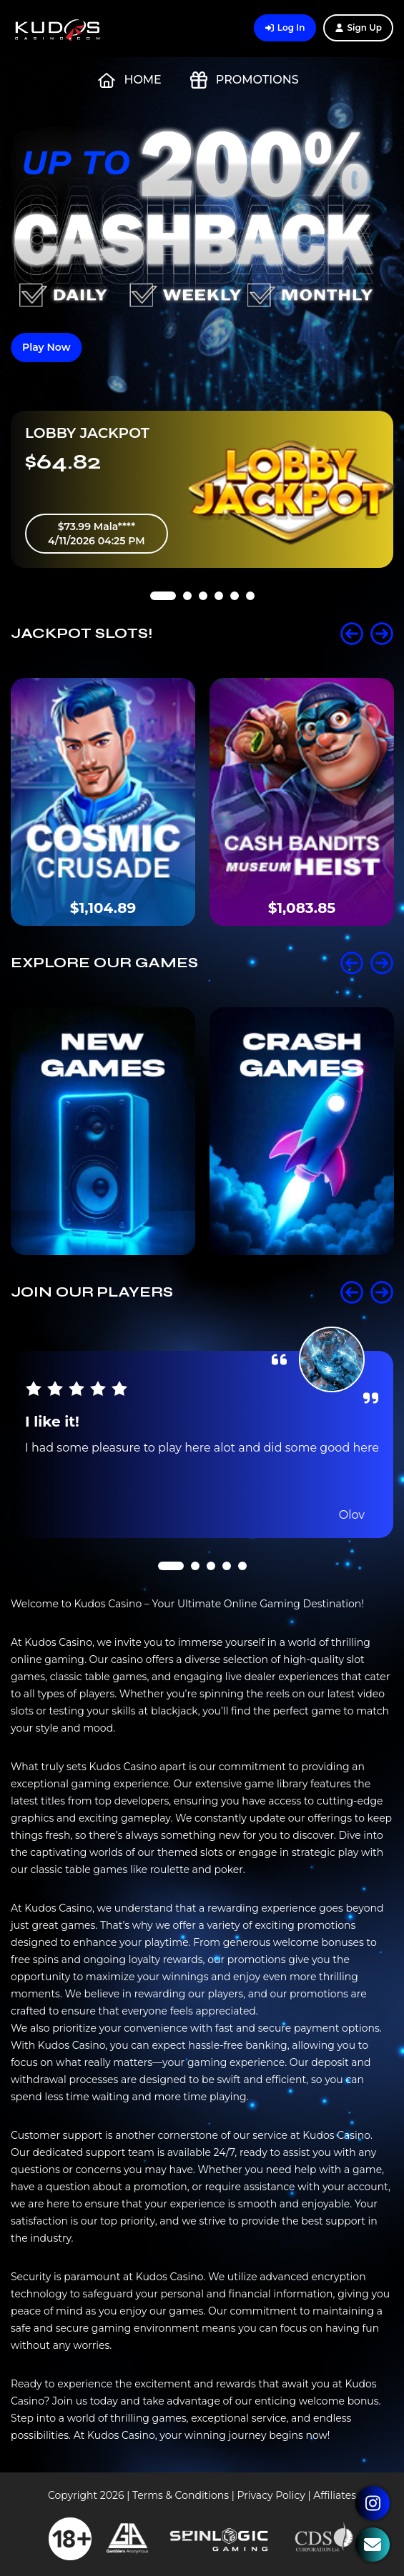 The image size is (404, 2576). What do you see at coordinates (285, 27) in the screenshot?
I see `Log In` at bounding box center [285, 27].